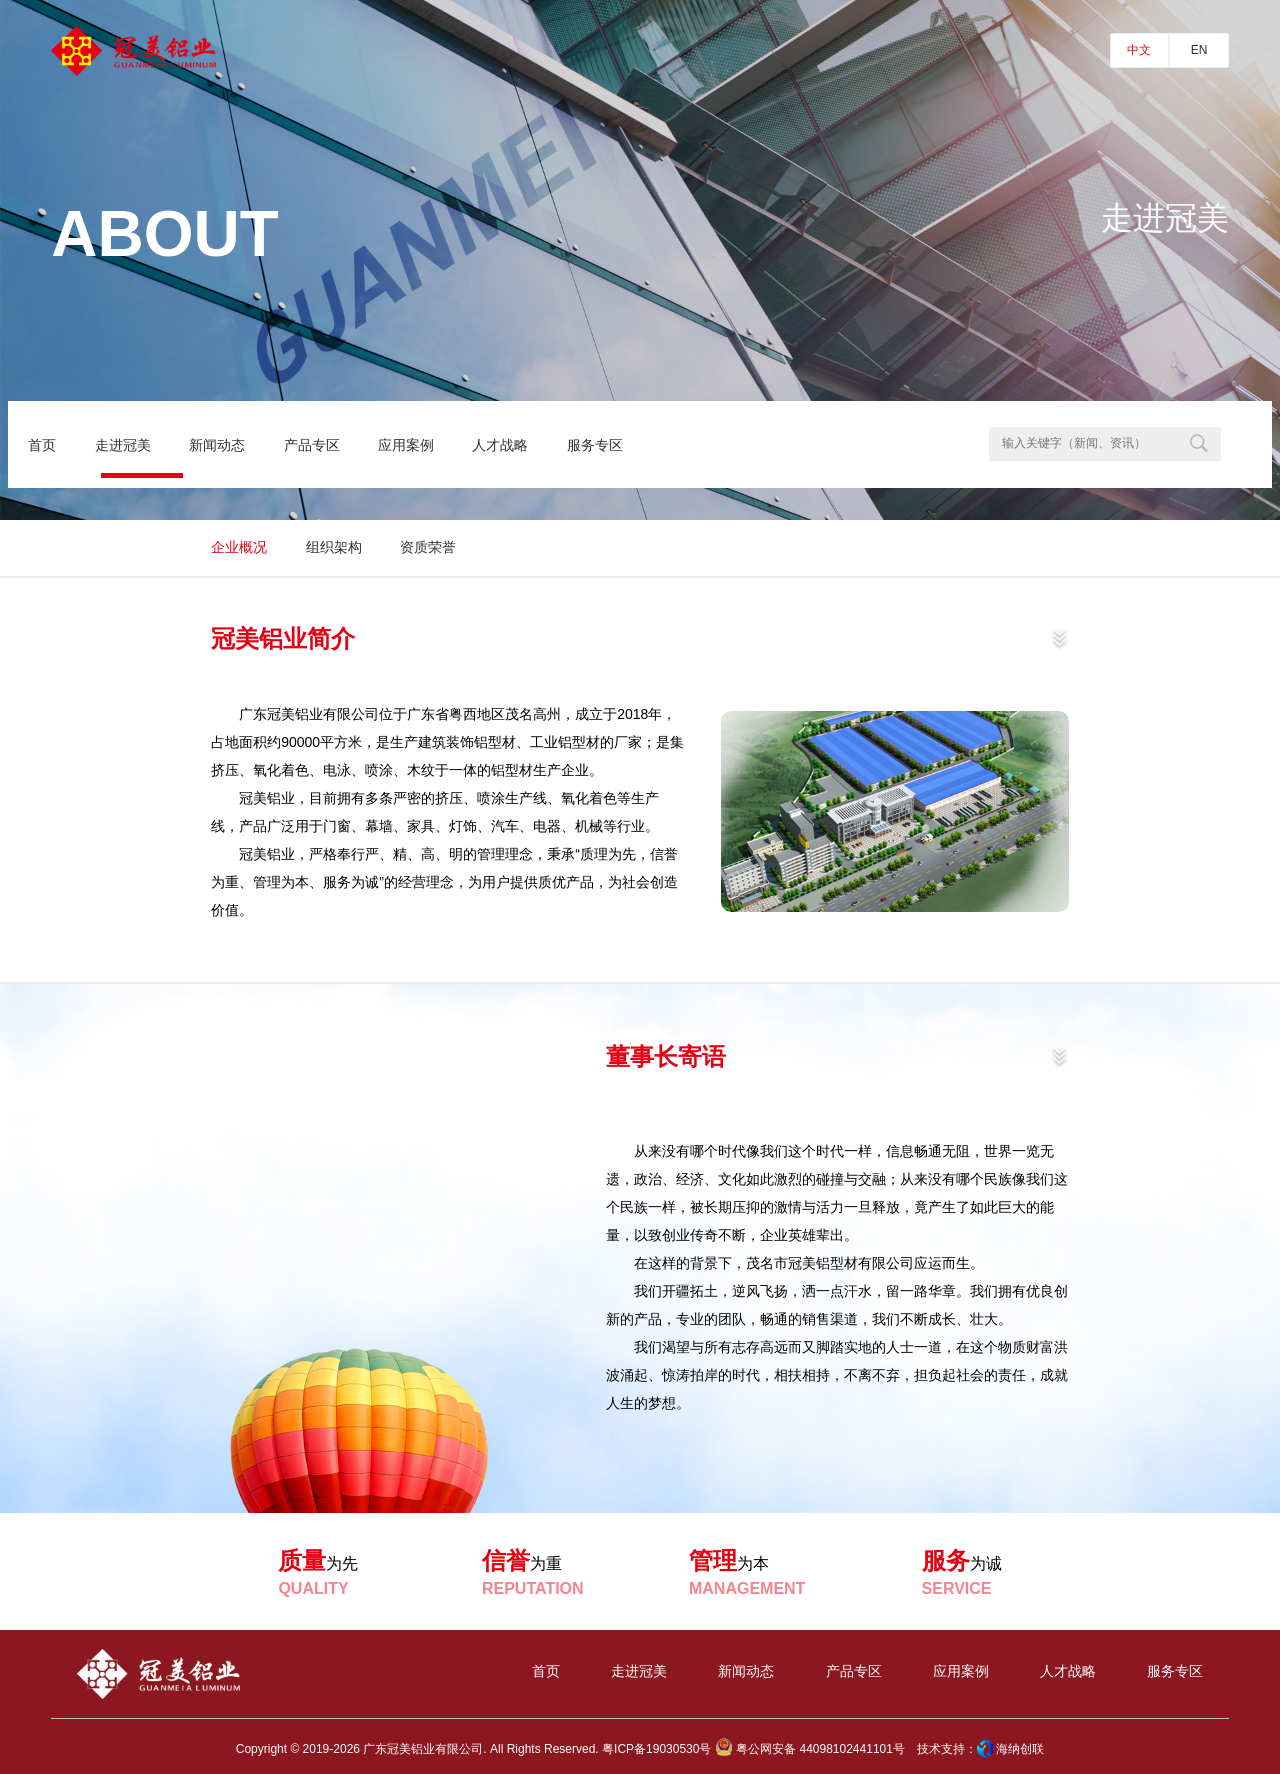 Image resolution: width=1280 pixels, height=1774 pixels. What do you see at coordinates (334, 547) in the screenshot?
I see `组织架构` at bounding box center [334, 547].